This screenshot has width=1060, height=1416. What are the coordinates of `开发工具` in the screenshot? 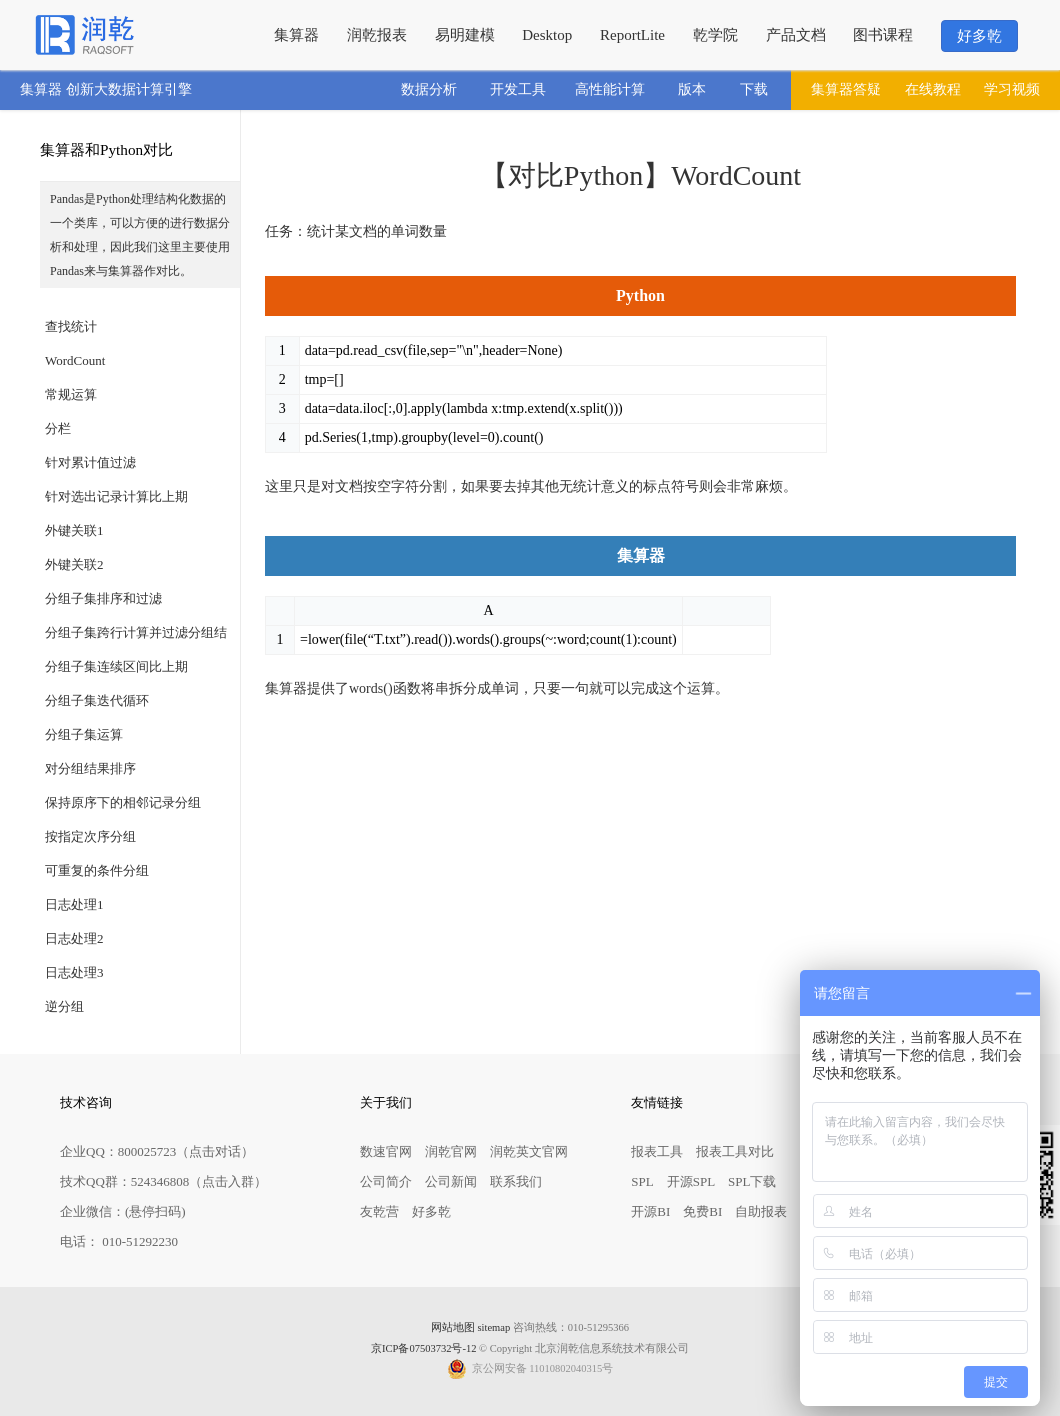 It's located at (518, 89).